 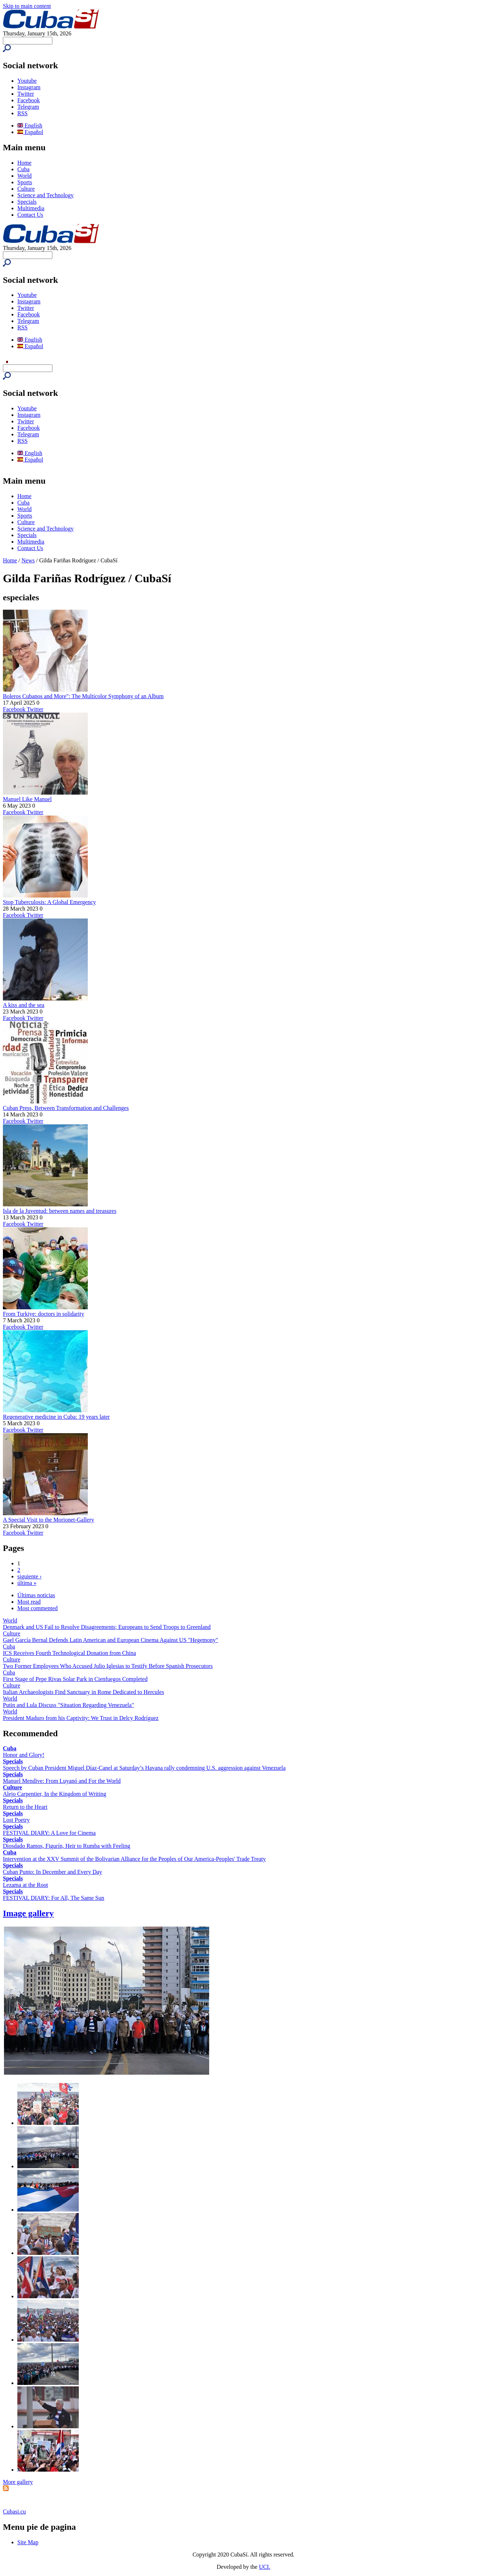 I want to click on Skip to main content, so click(x=27, y=6).